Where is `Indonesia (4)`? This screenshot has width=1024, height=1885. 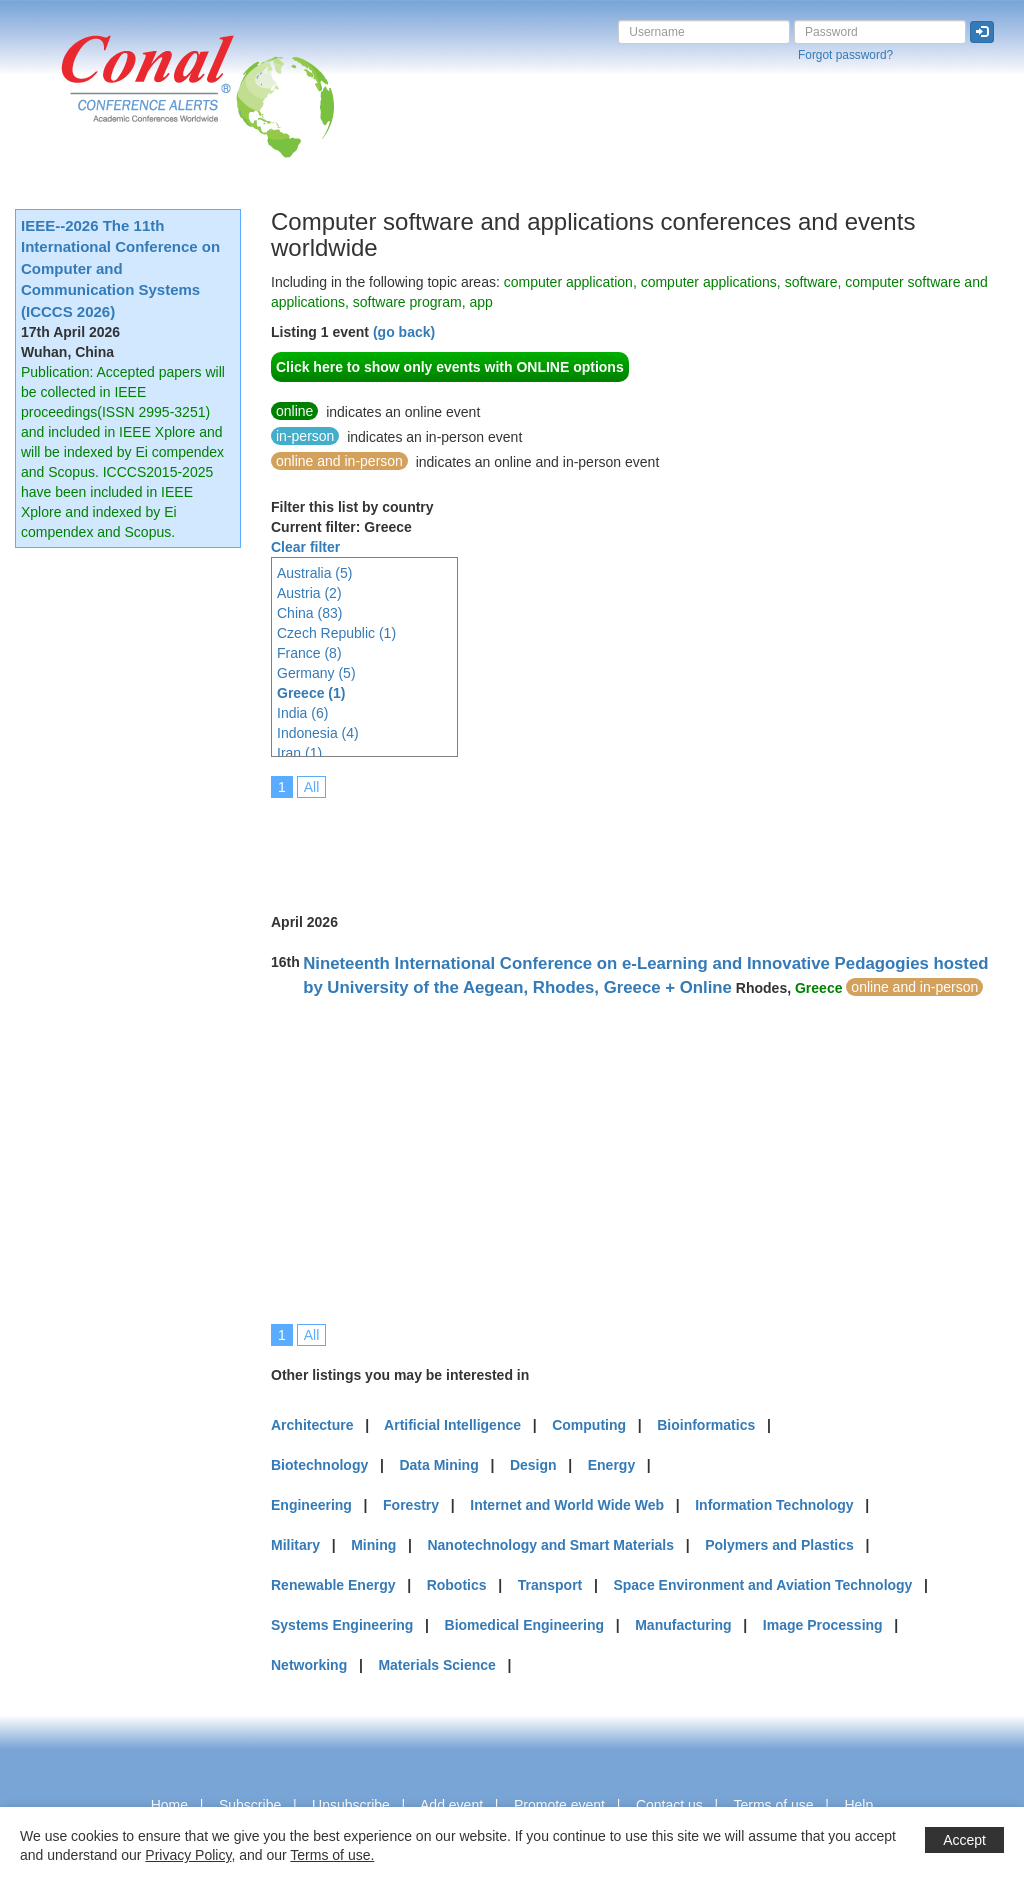 Indonesia (4) is located at coordinates (318, 733).